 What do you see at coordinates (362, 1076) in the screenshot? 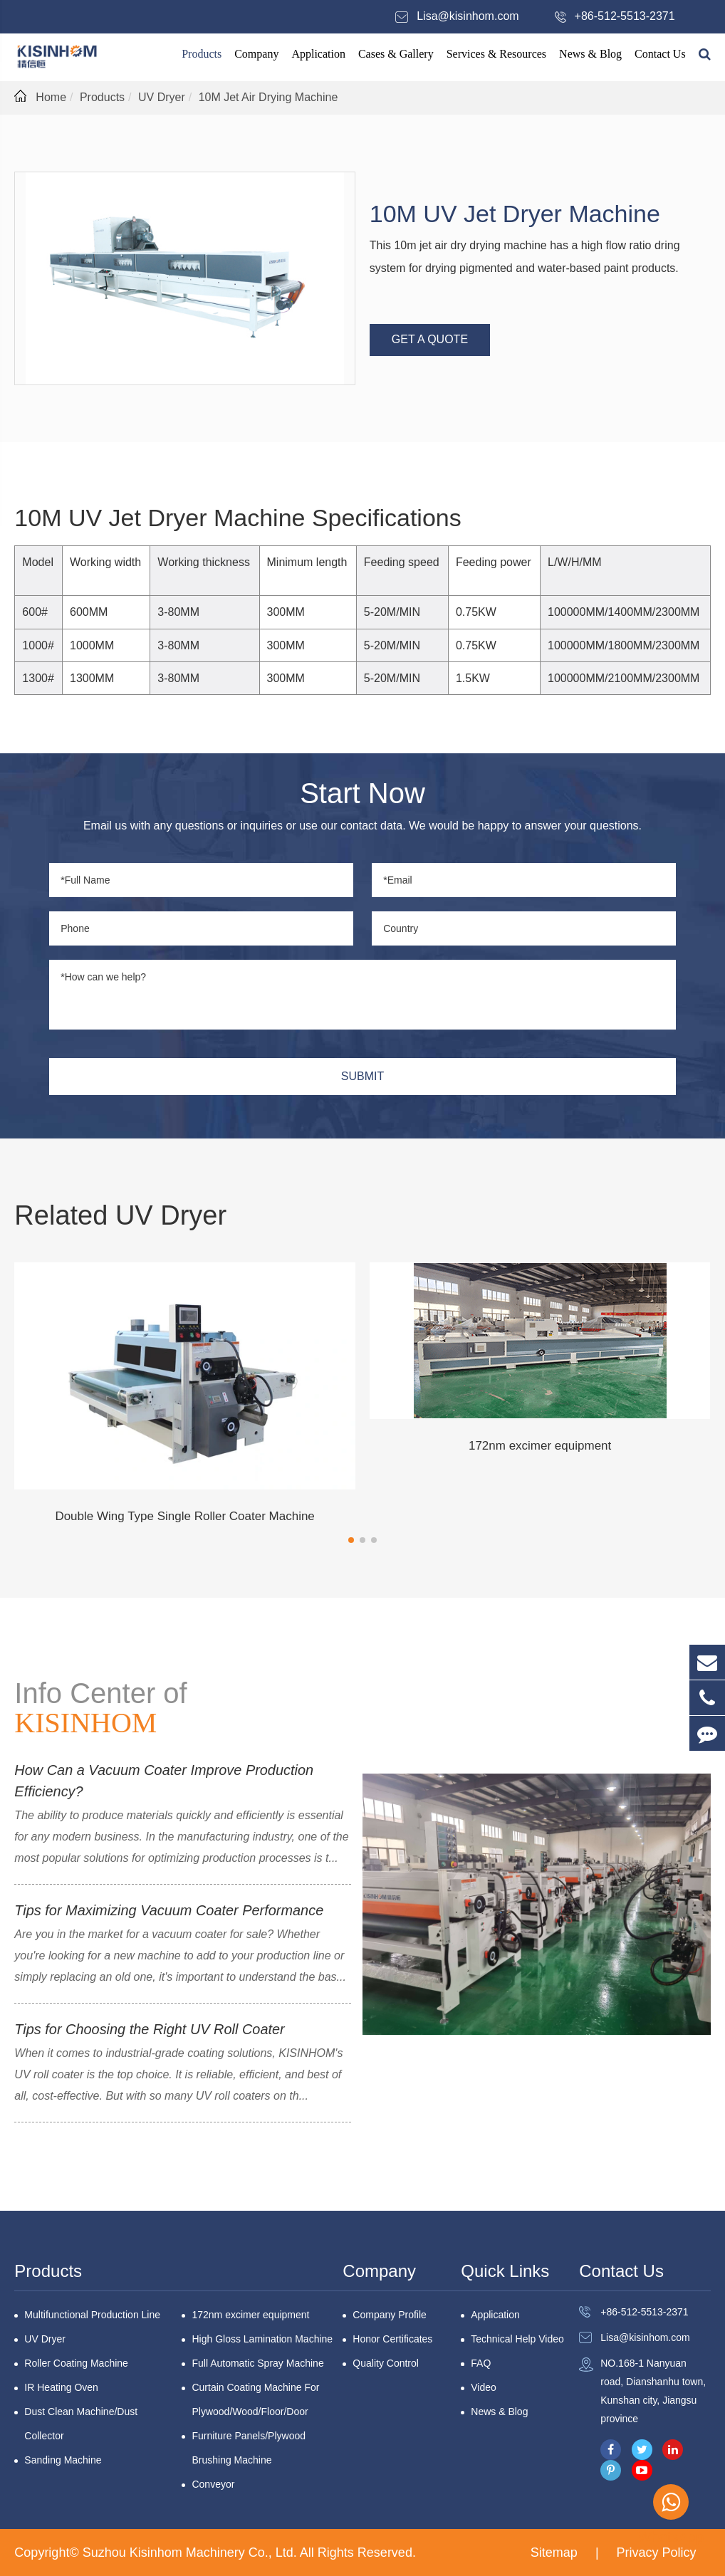
I see `SUBMIT` at bounding box center [362, 1076].